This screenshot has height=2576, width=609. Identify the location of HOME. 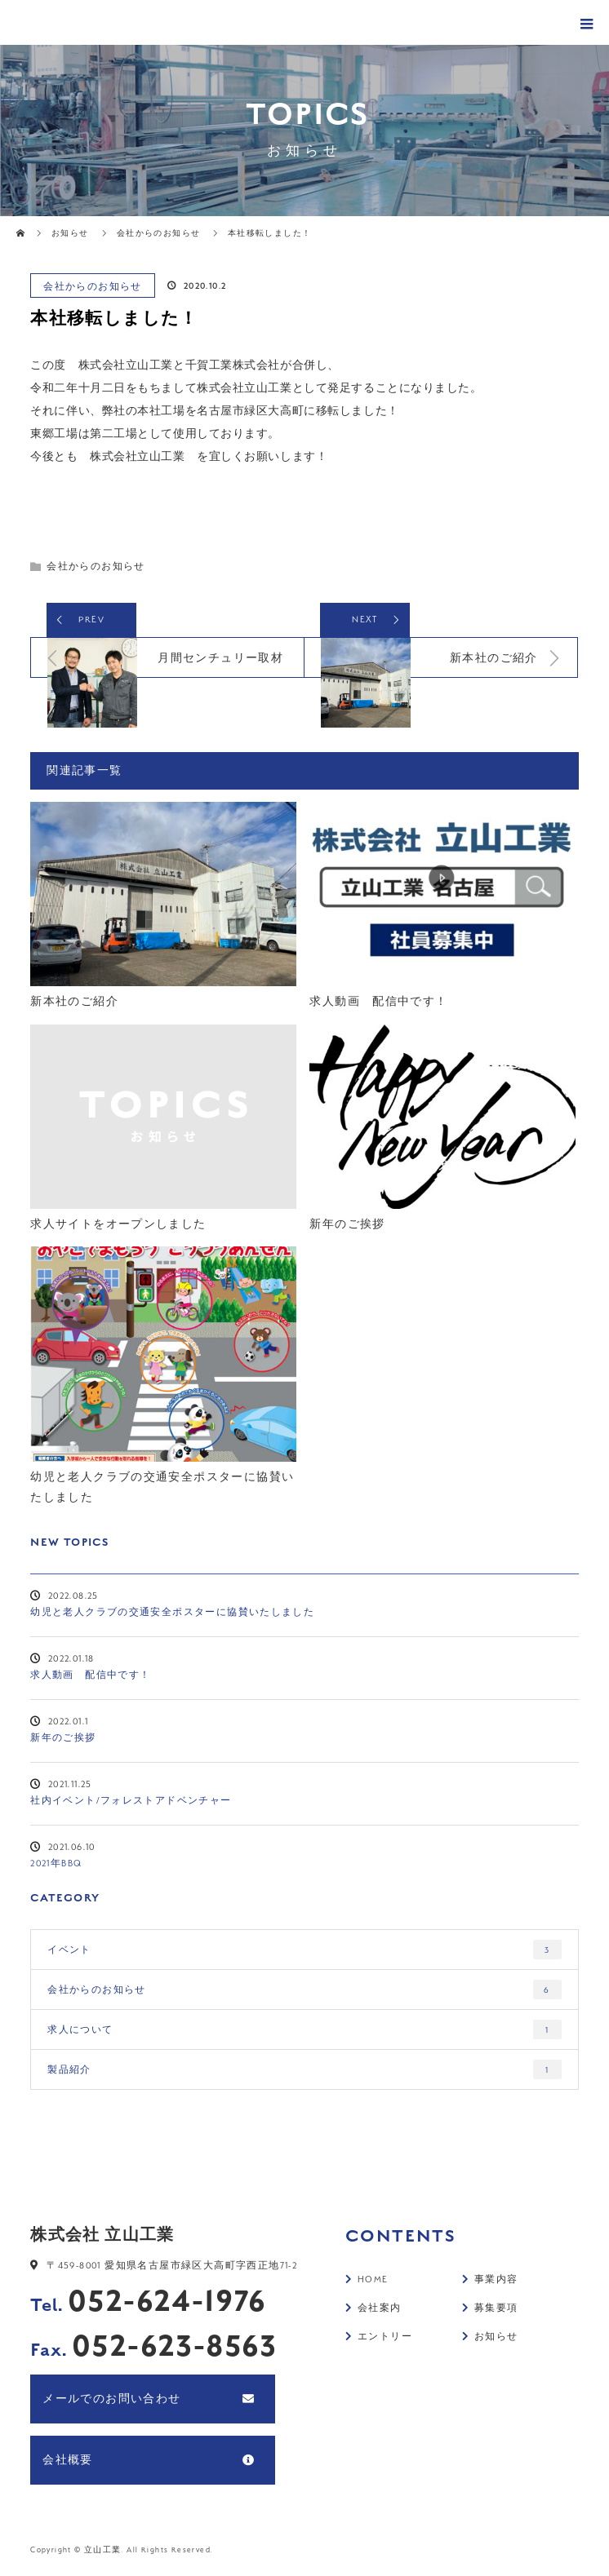
(373, 2280).